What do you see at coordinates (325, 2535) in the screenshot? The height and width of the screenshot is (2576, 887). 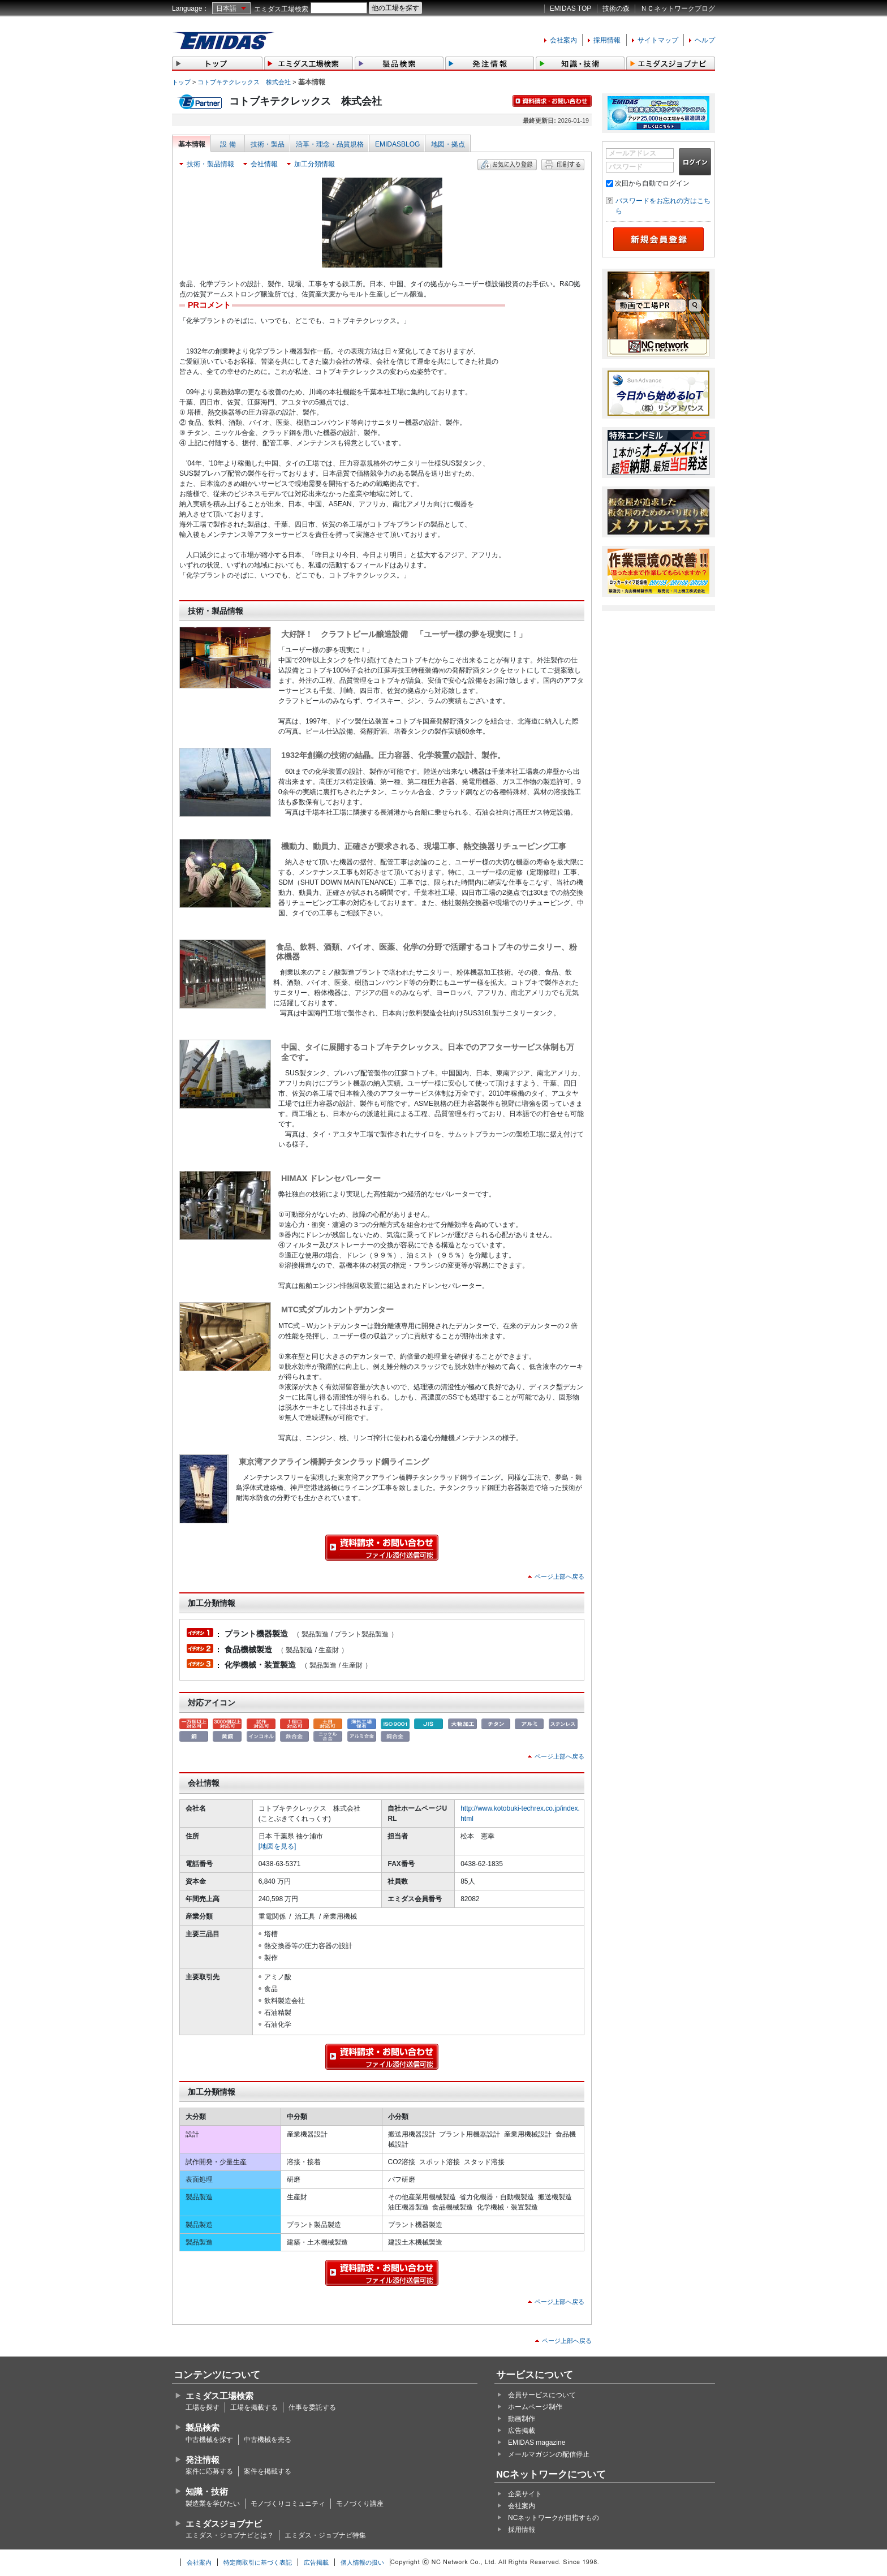 I see `エミダス・ジョブナビ特集` at bounding box center [325, 2535].